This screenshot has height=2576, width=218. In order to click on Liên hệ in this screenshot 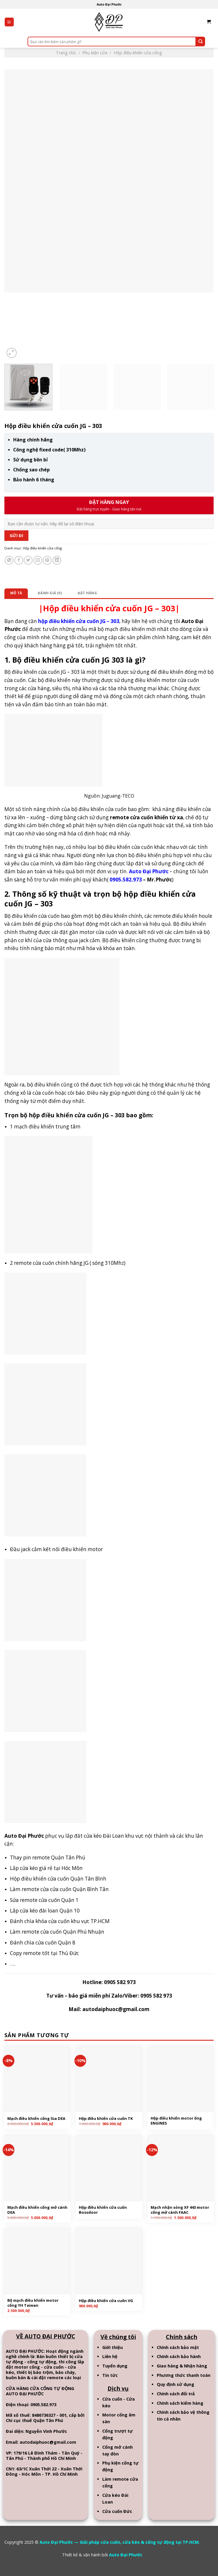, I will do `click(109, 2356)`.